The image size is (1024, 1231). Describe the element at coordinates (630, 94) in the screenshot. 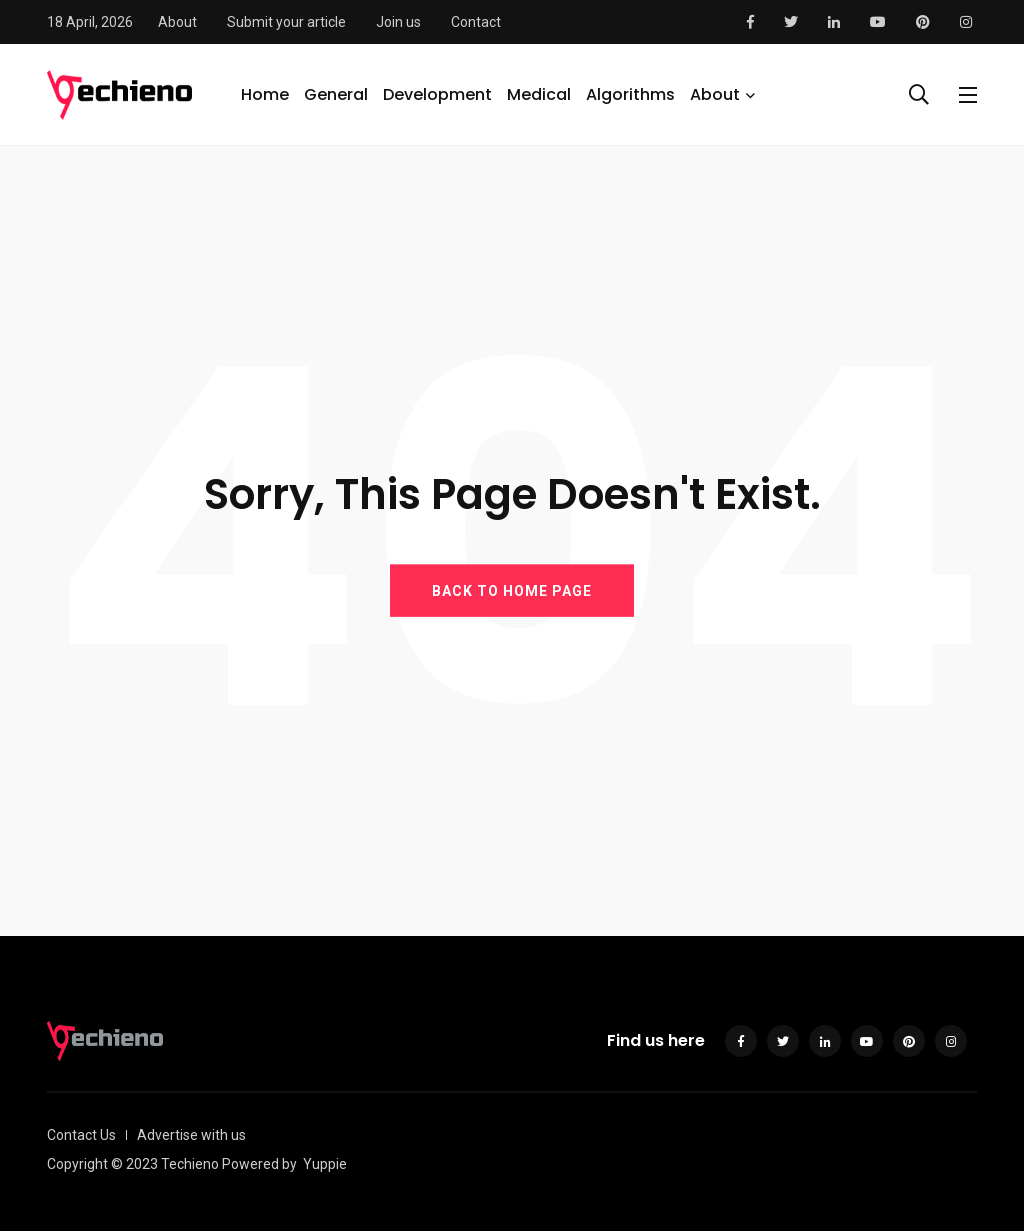

I see `Algorithms` at that location.